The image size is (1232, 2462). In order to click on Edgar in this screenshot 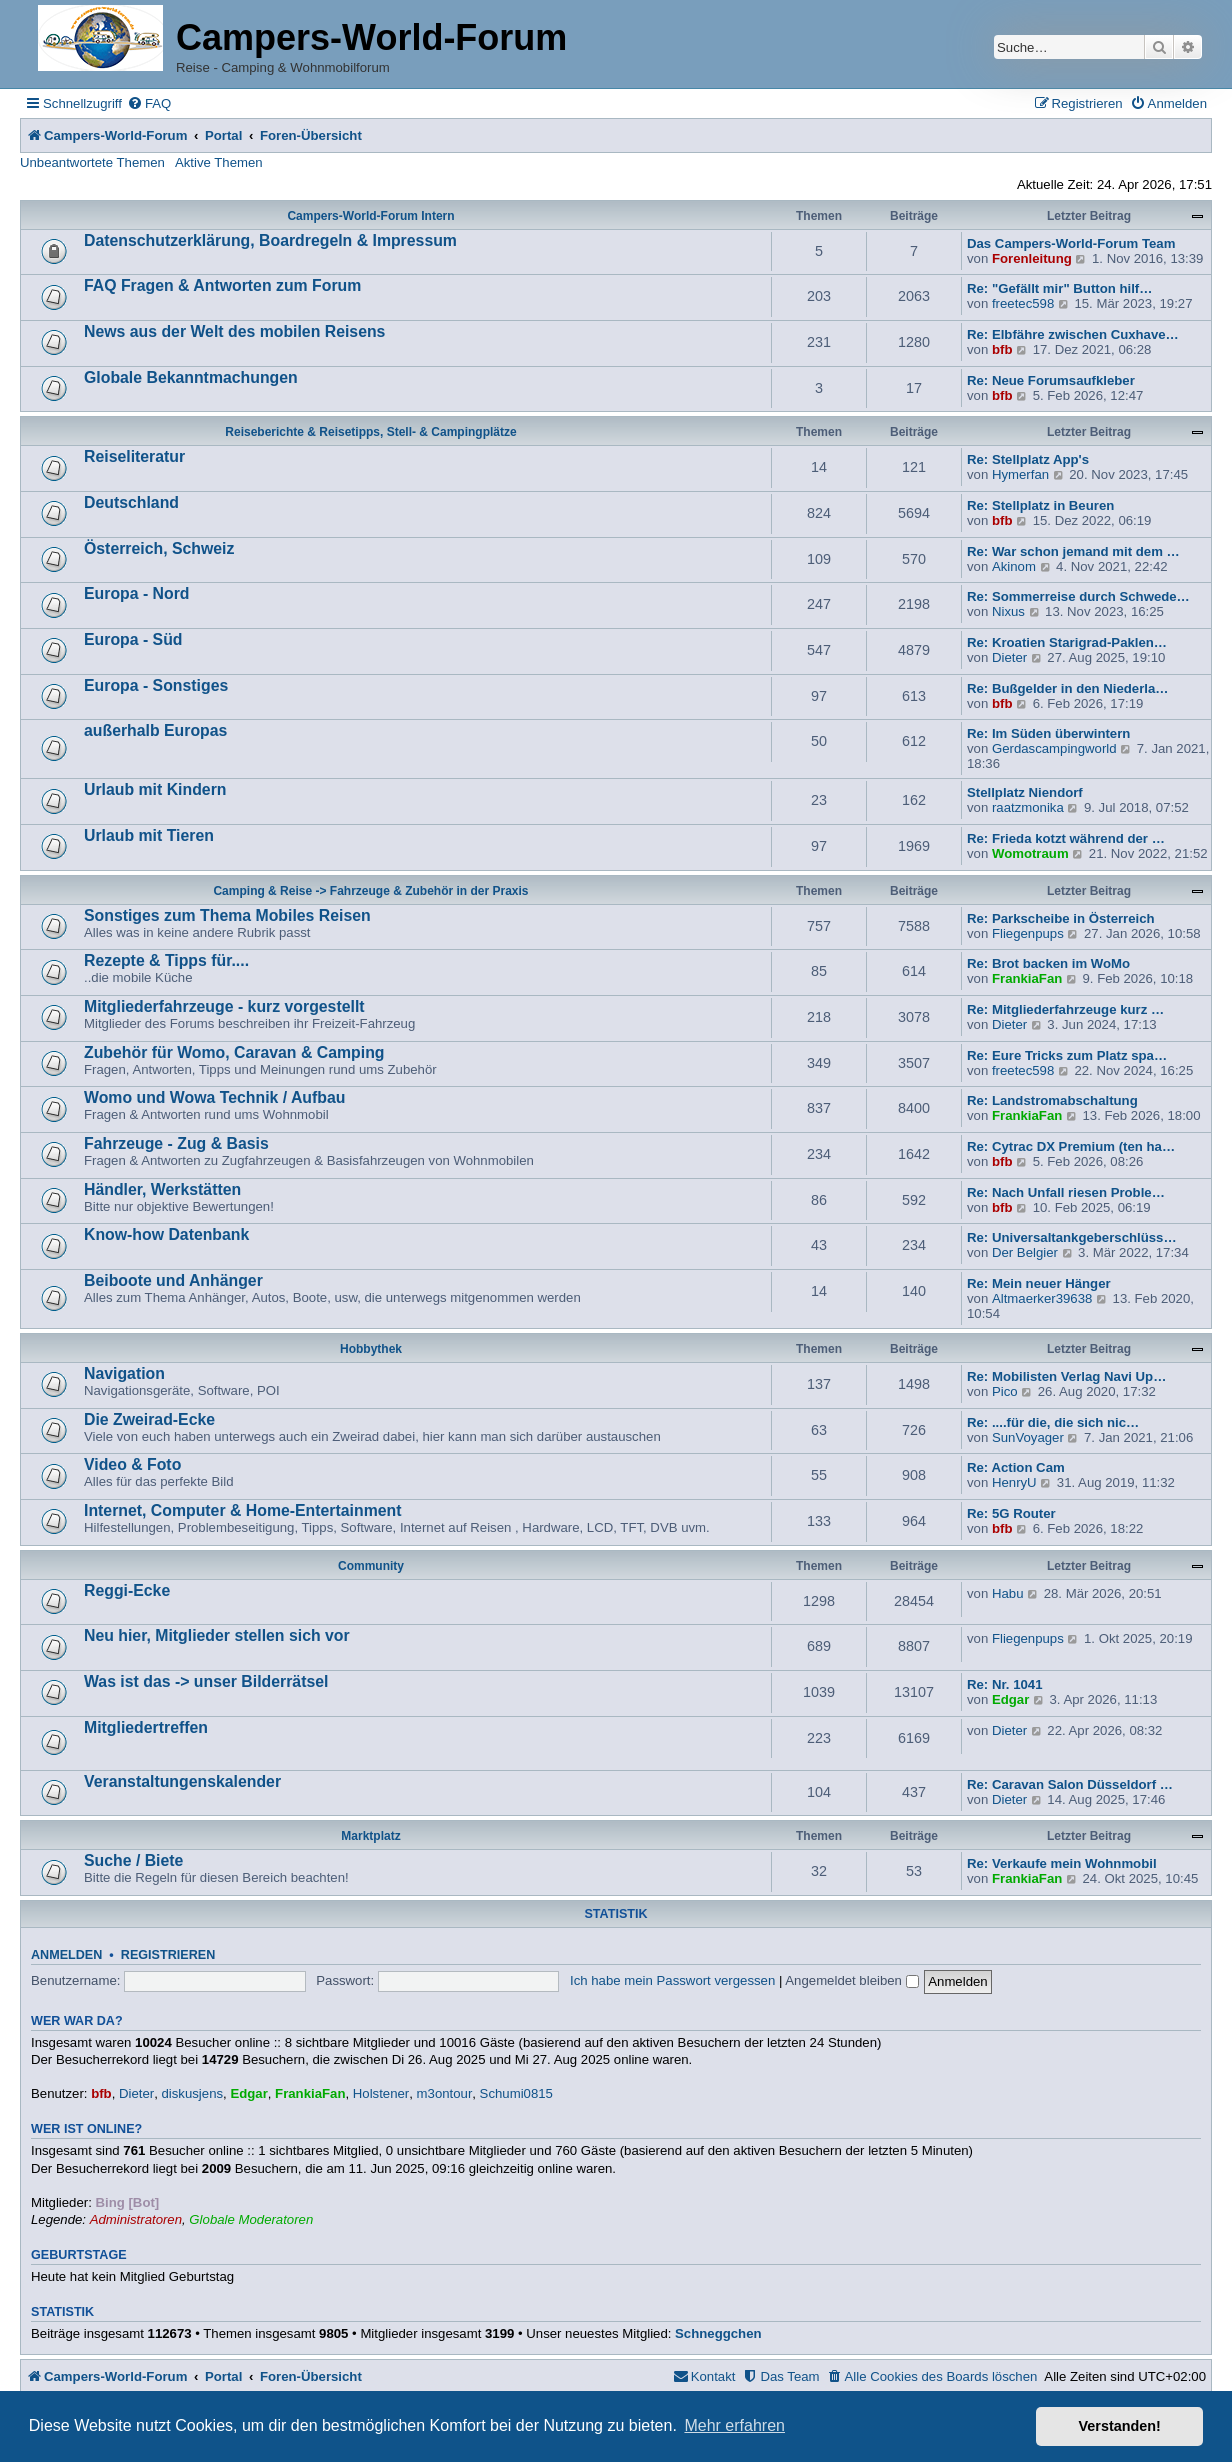, I will do `click(1010, 1699)`.